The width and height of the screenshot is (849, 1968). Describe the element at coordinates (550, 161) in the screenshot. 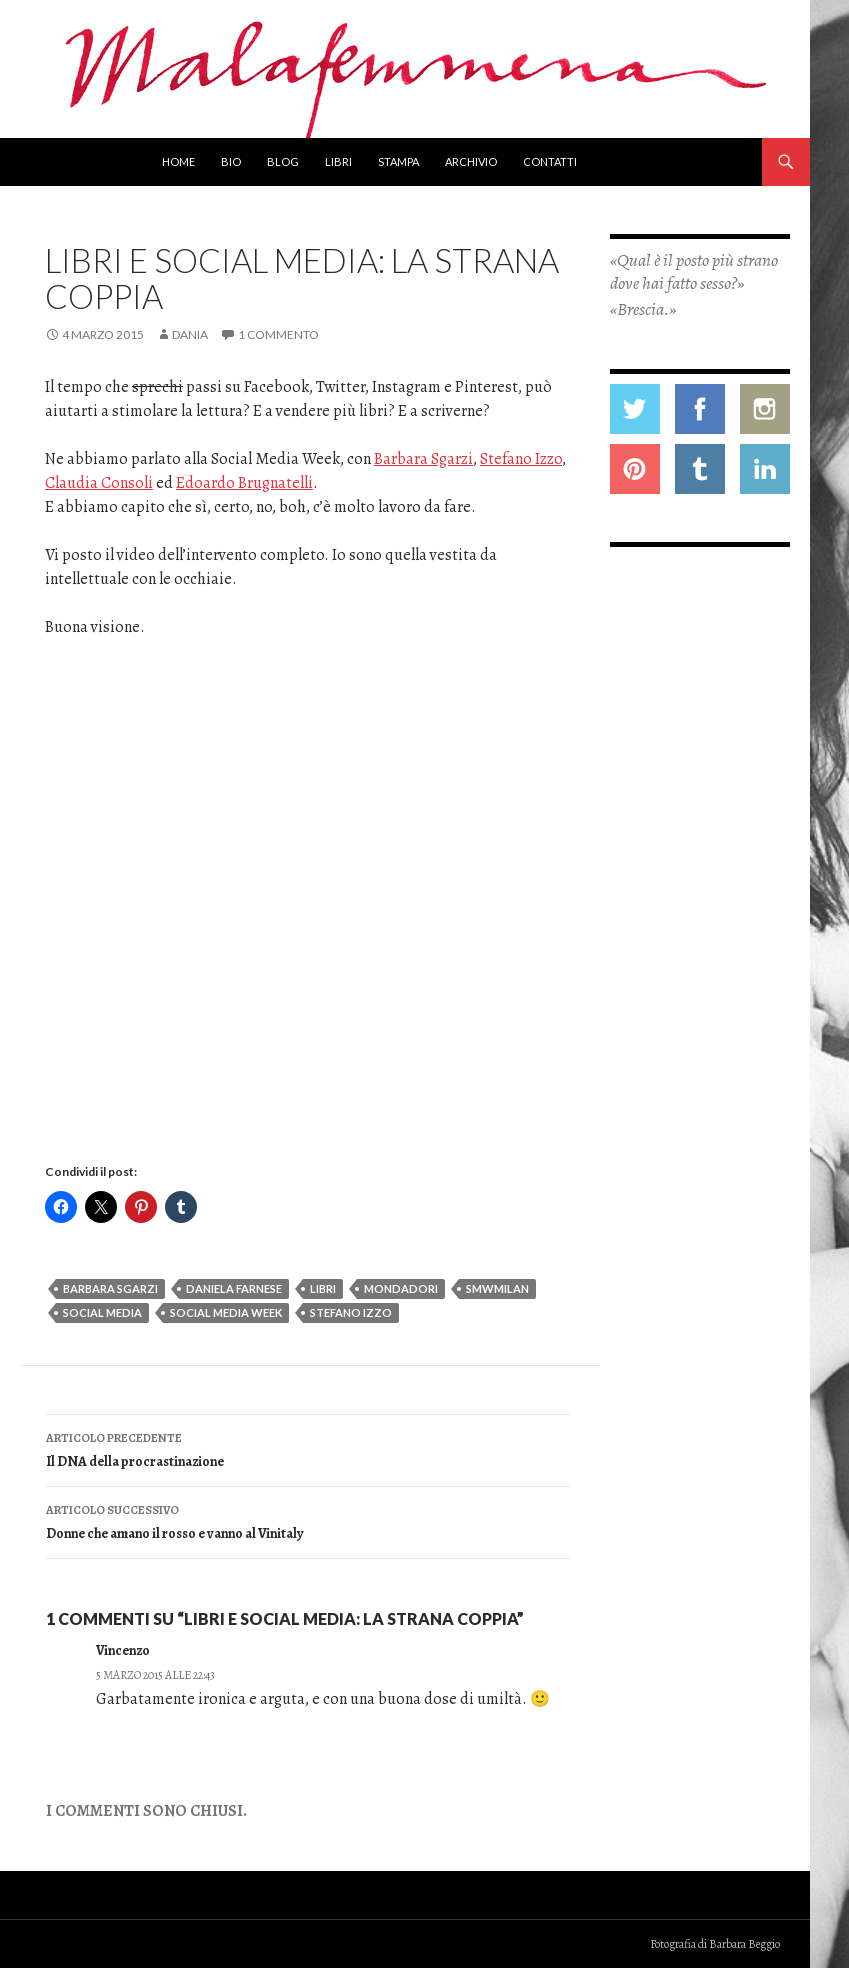

I see `Contatti` at that location.